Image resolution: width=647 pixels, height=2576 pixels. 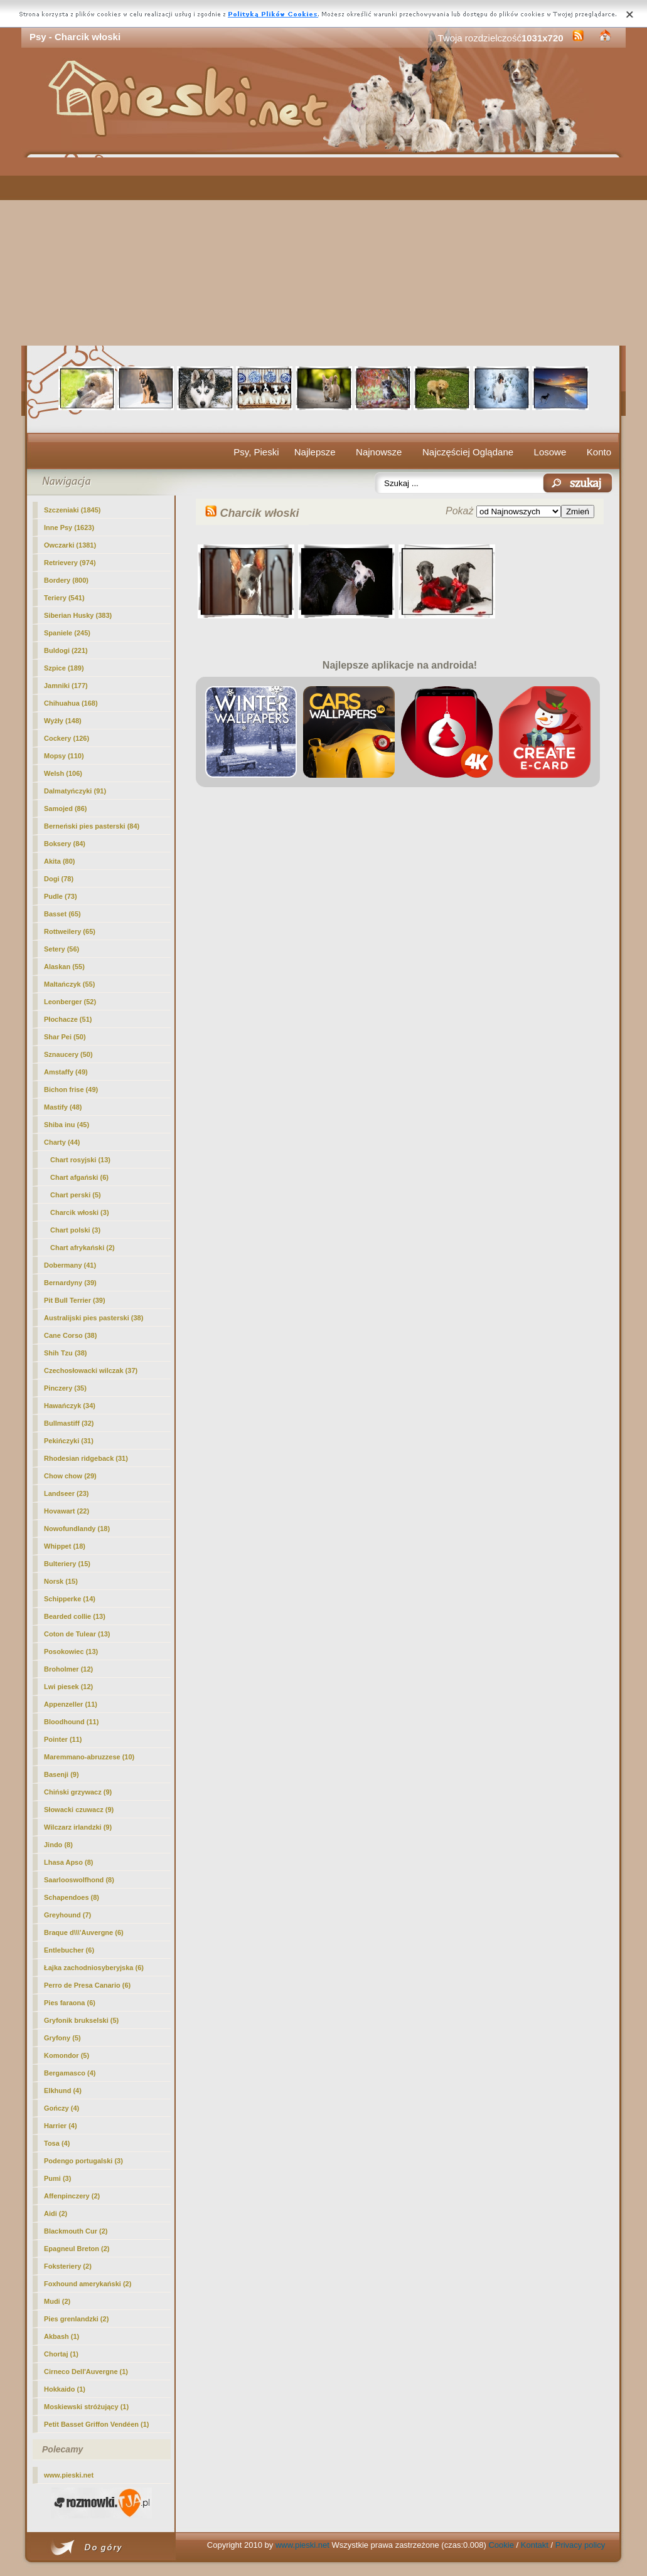 I want to click on Dalmatyńczyki (91), so click(x=75, y=791).